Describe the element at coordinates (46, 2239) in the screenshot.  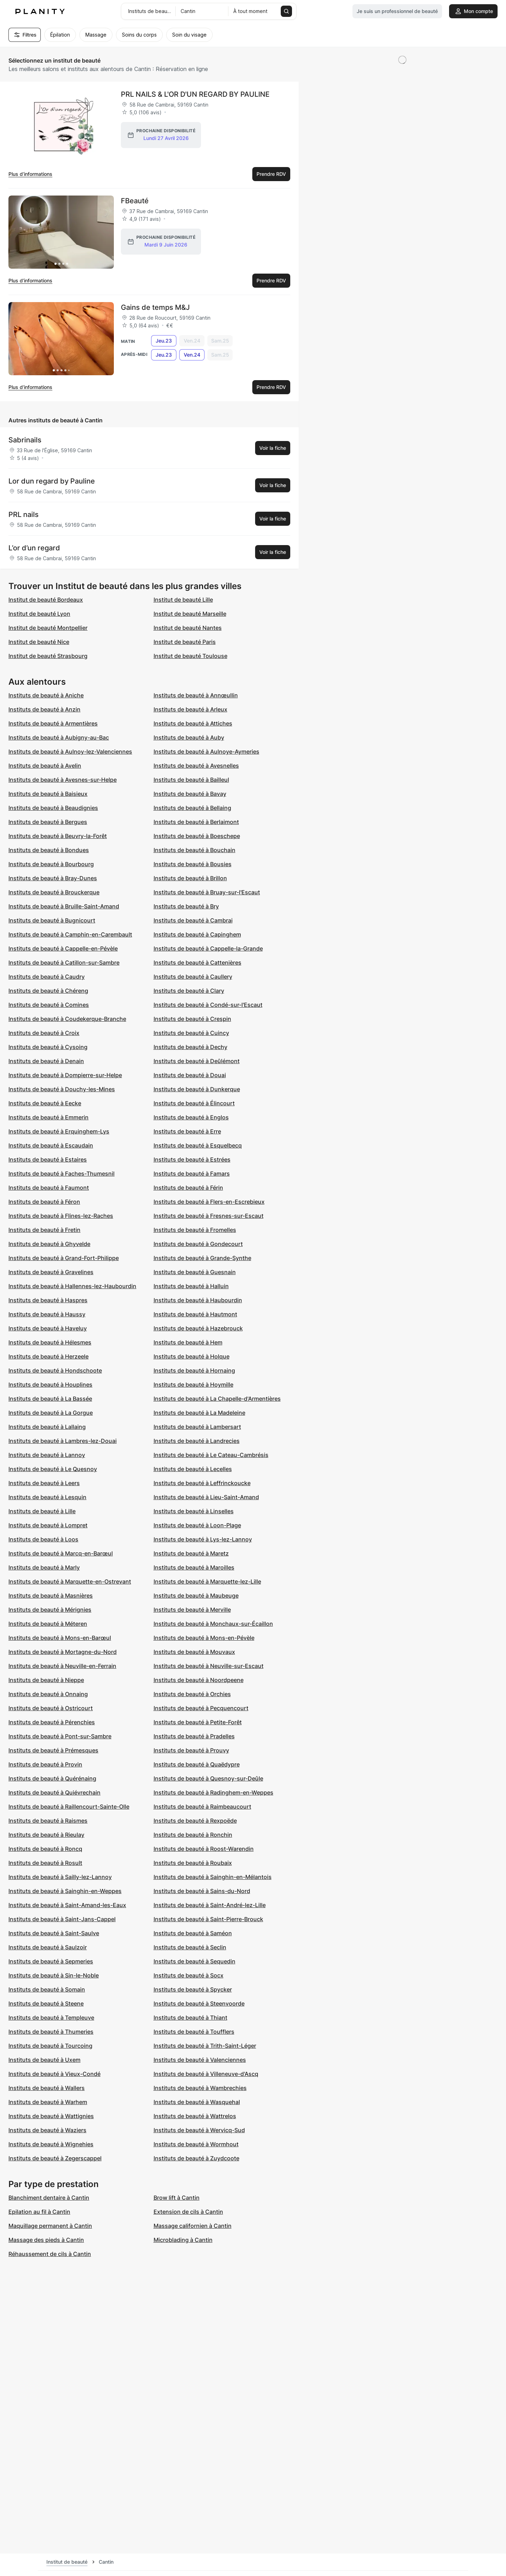
I see `Massage des pieds à Cantin` at that location.